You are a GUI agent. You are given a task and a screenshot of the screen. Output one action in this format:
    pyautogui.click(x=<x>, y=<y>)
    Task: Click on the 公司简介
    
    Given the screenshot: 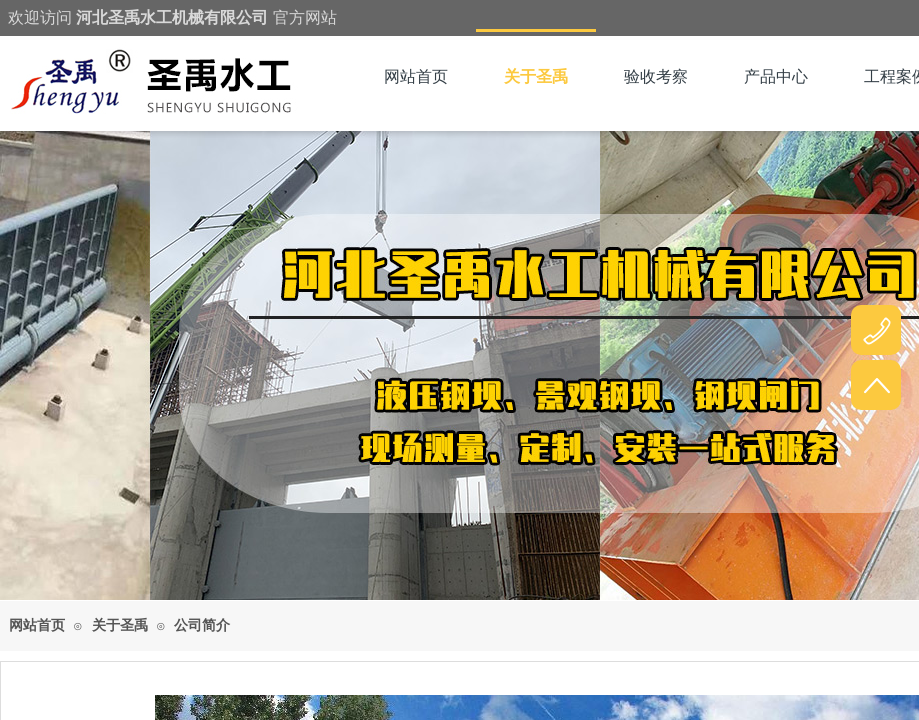 What is the action you would take?
    pyautogui.click(x=202, y=625)
    